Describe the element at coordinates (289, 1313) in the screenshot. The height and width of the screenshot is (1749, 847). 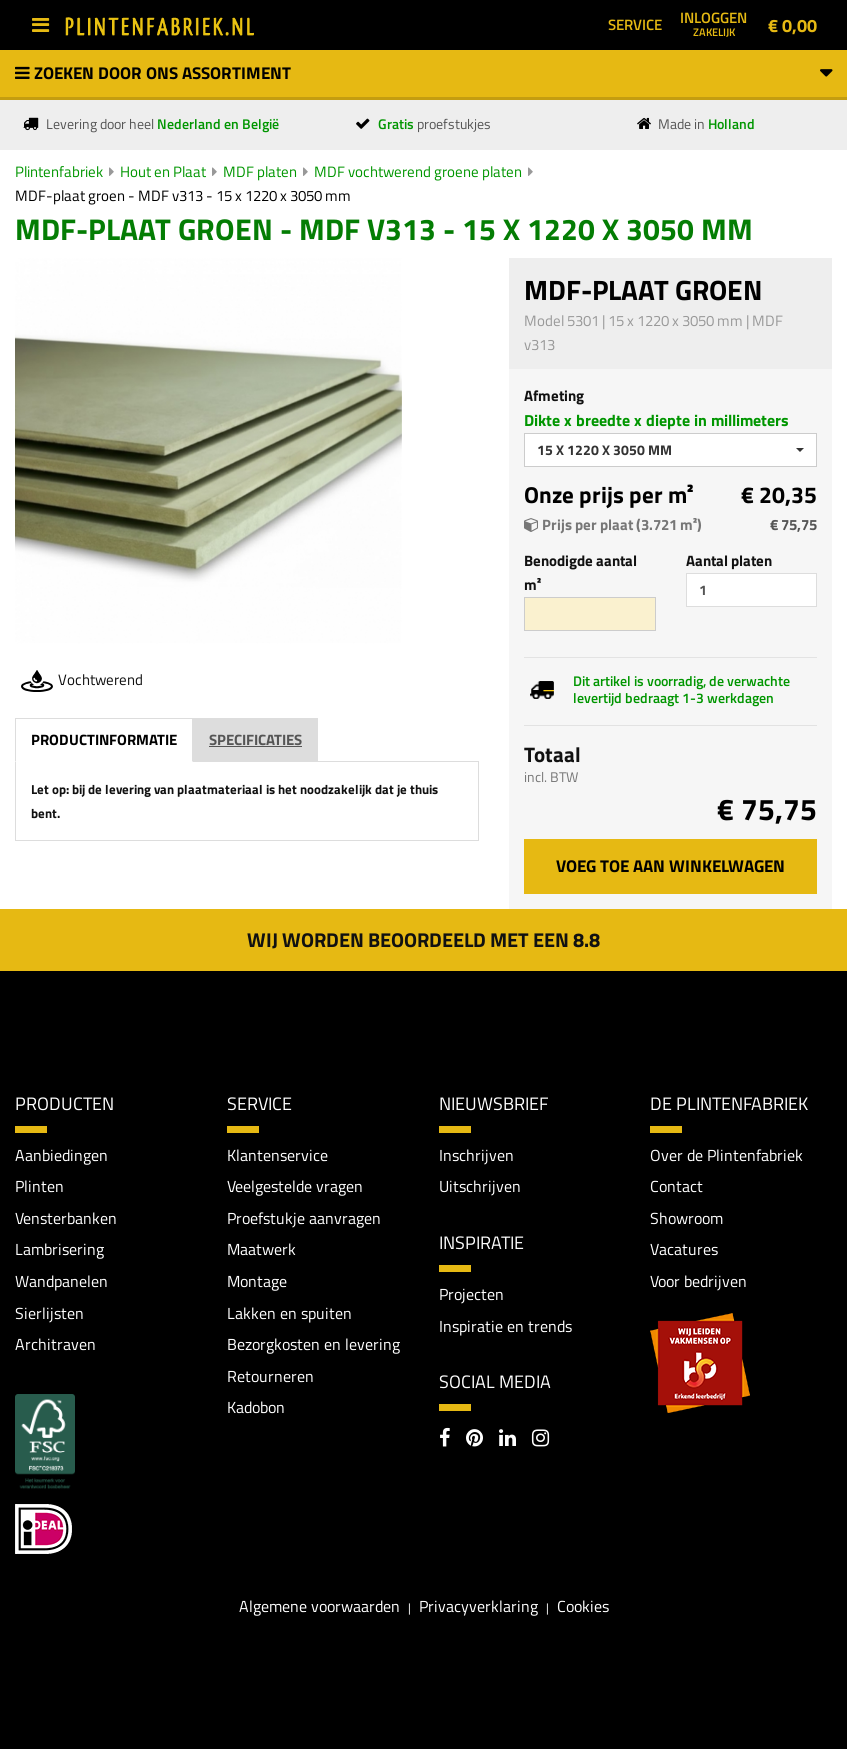
I see `Lakken en spuiten` at that location.